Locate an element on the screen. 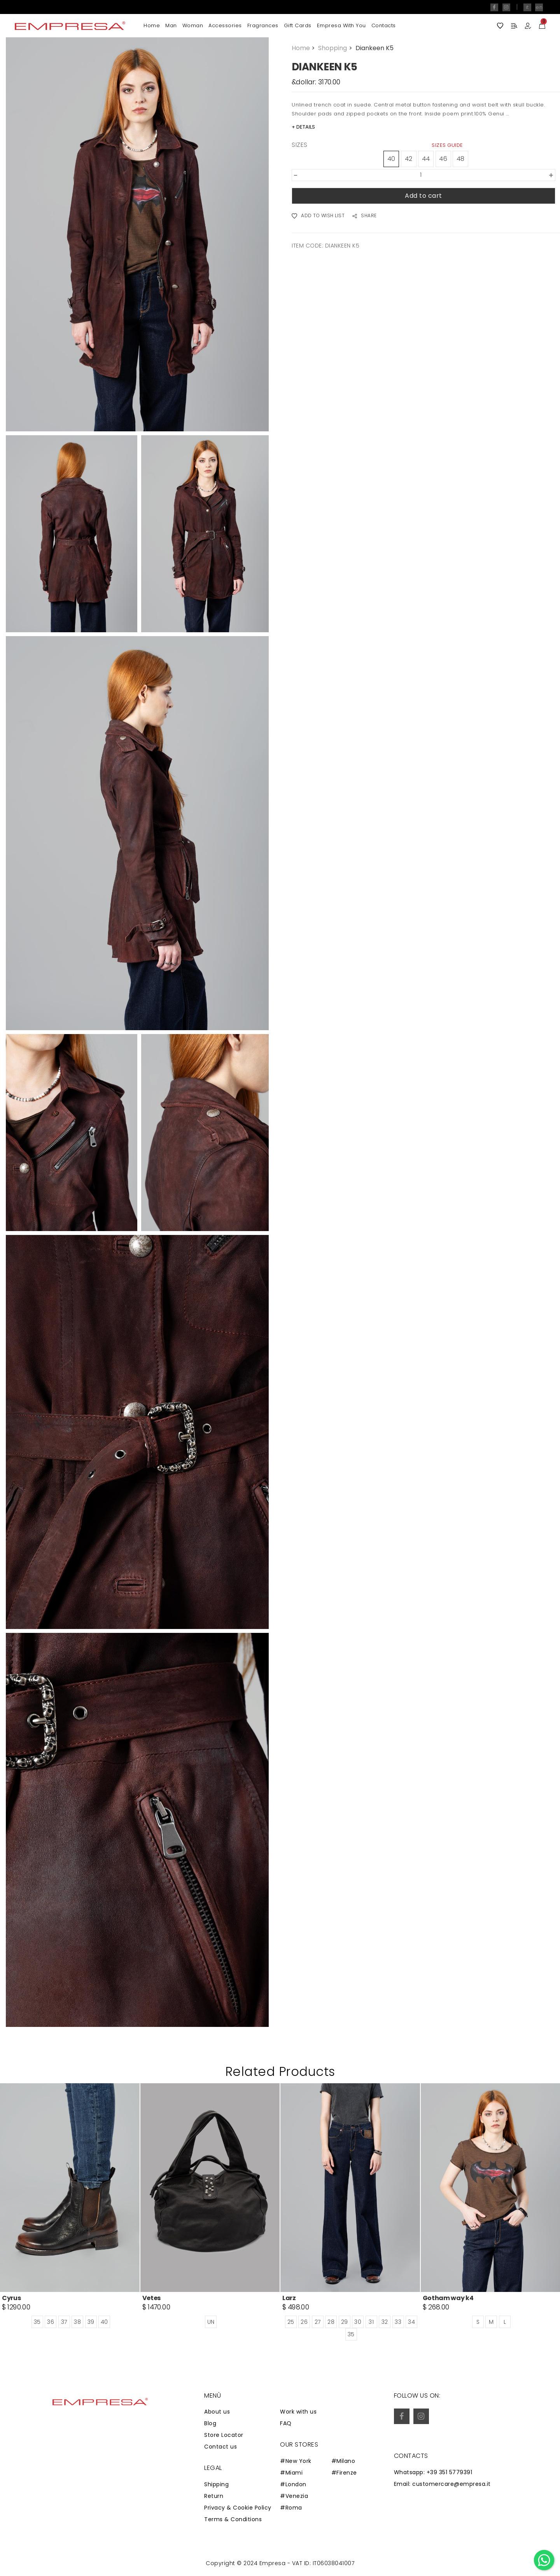 This screenshot has height=2576, width=560. UN is located at coordinates (211, 2322).